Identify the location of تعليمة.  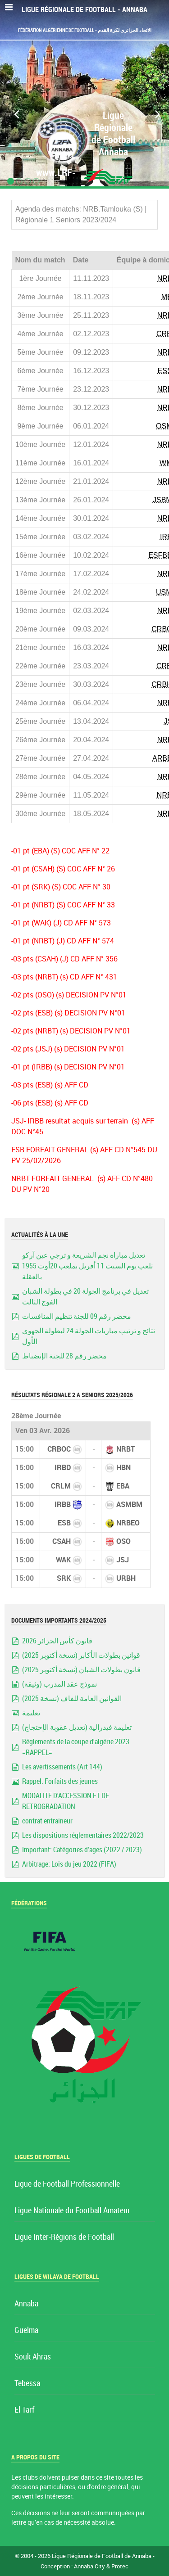
(31, 1713).